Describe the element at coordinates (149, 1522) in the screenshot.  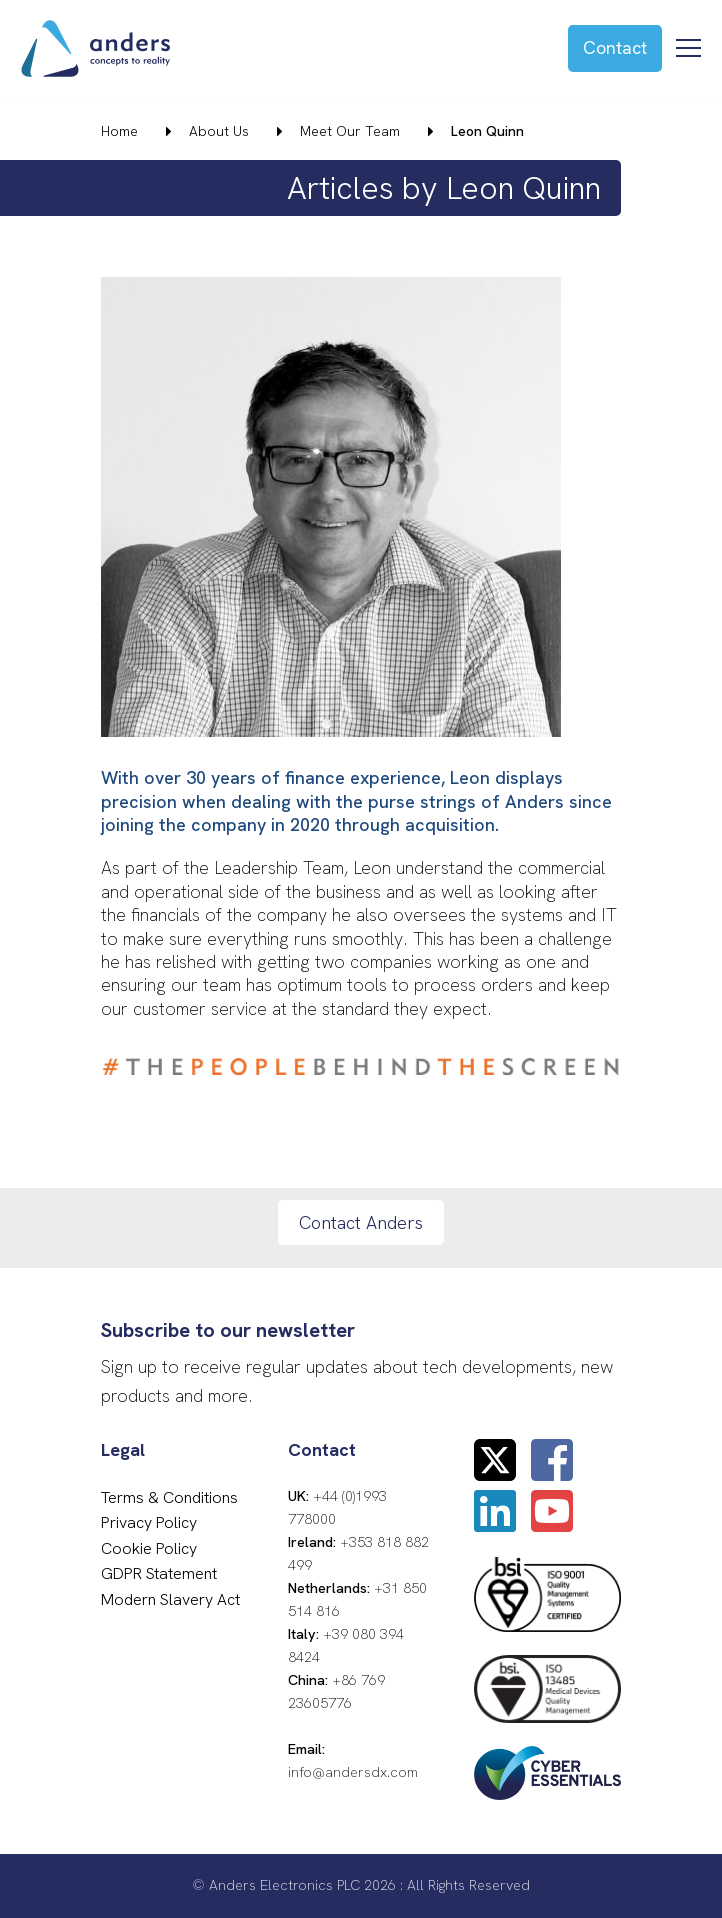
I see `Privacy Policy` at that location.